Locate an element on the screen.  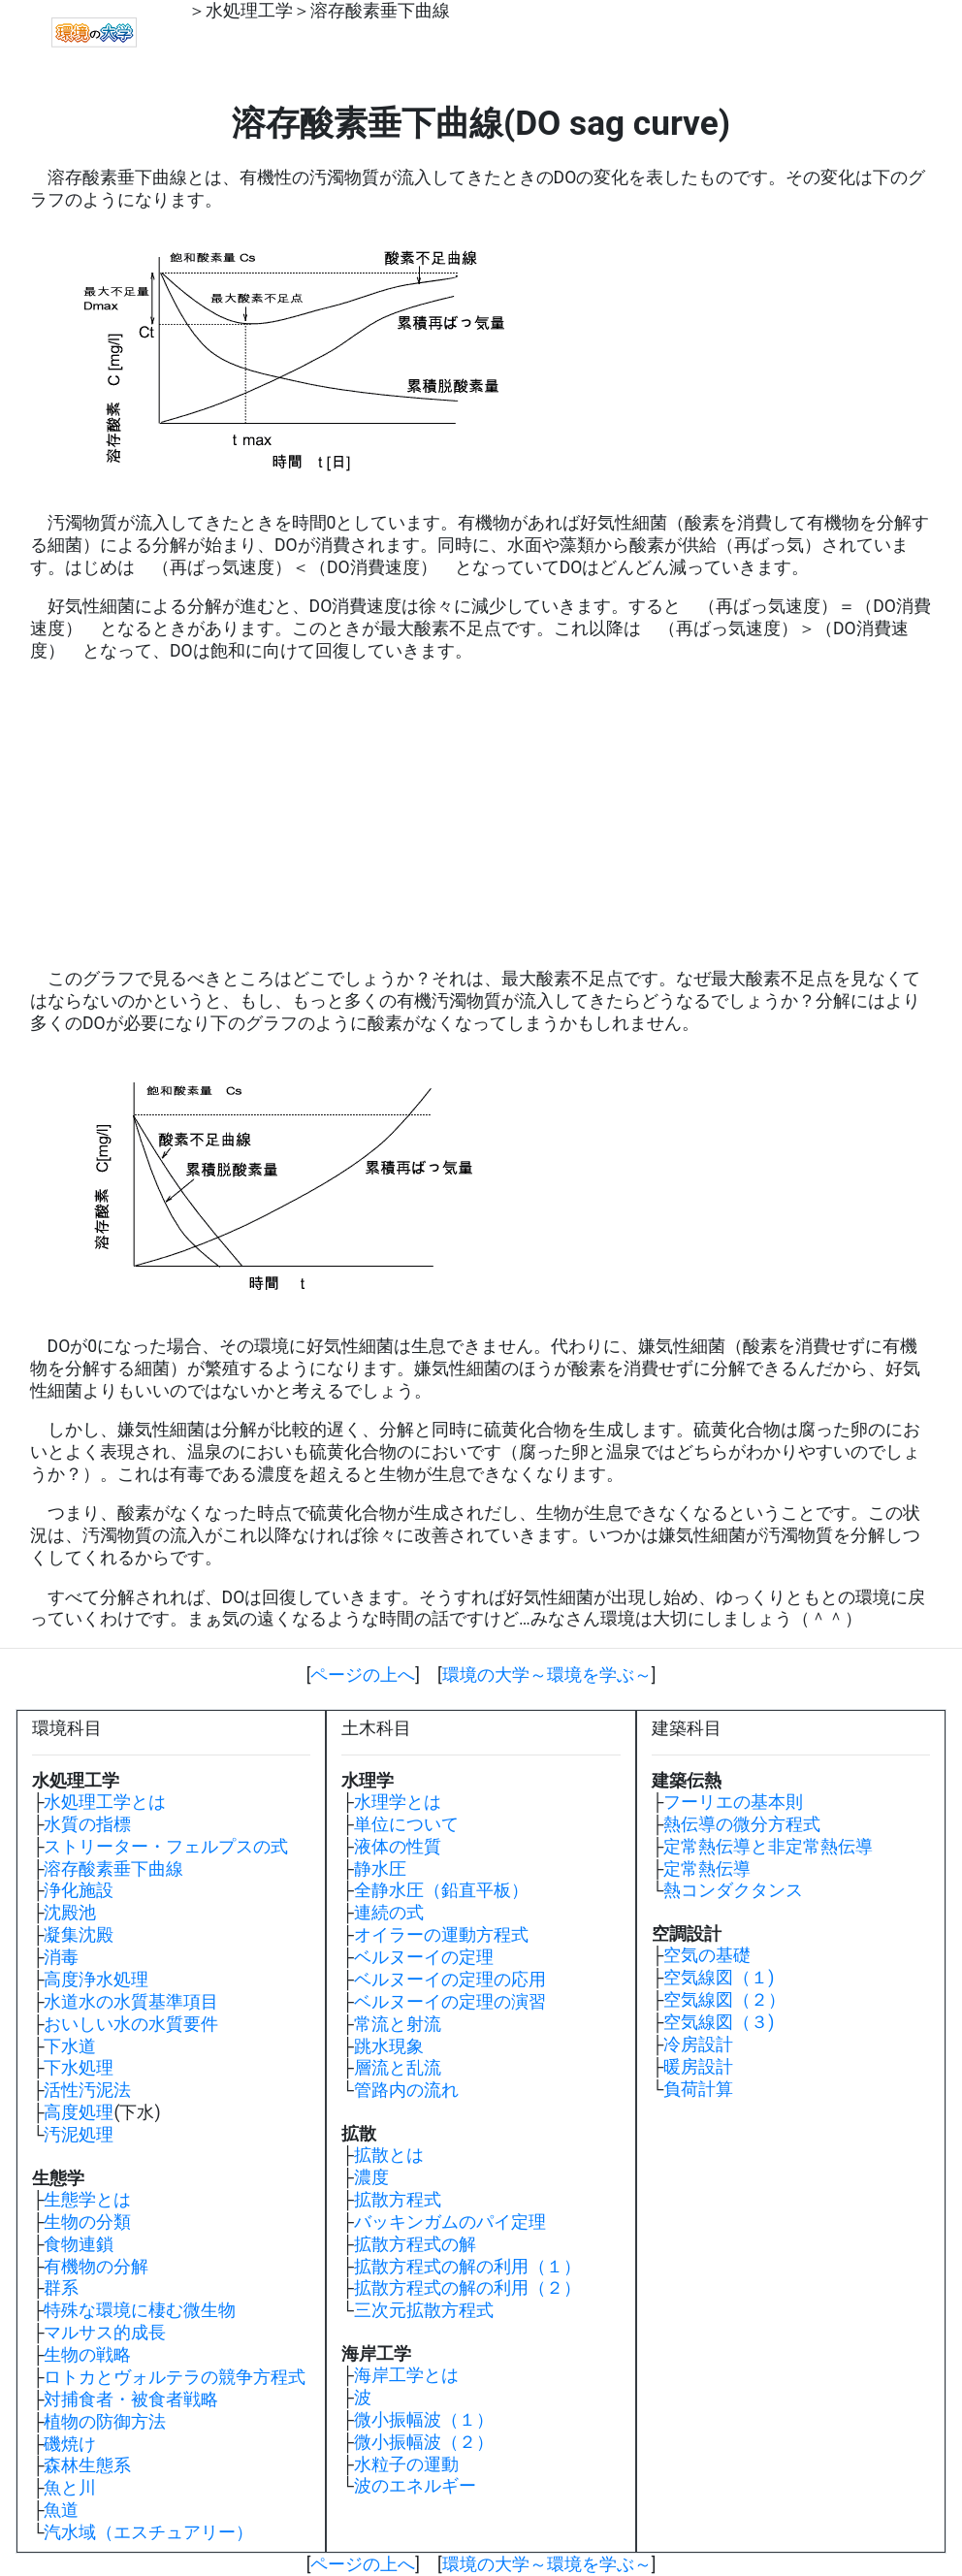
環境の大学～環境を学ぶ～ is located at coordinates (547, 1675).